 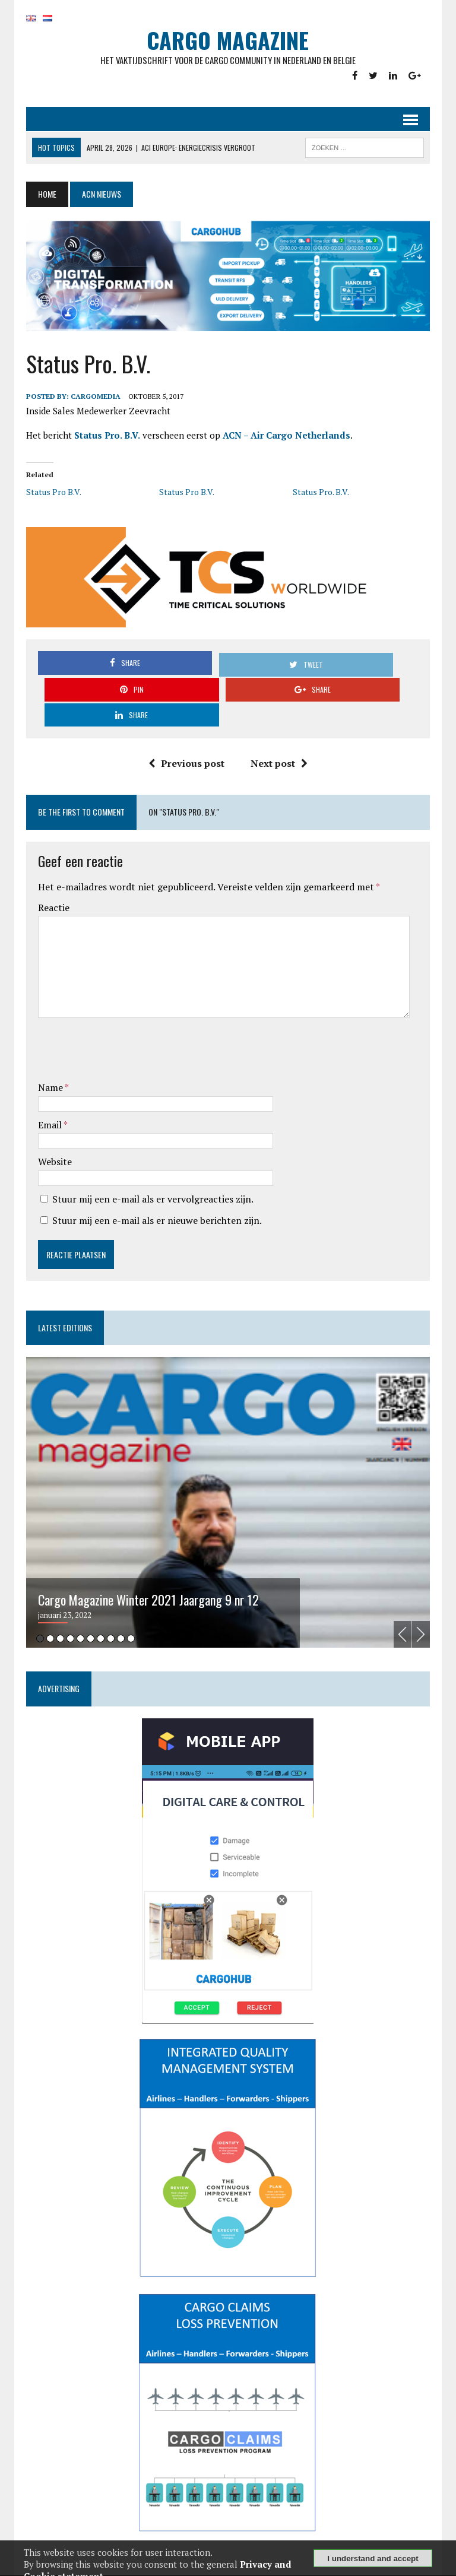 I want to click on Email, so click(x=47, y=1102).